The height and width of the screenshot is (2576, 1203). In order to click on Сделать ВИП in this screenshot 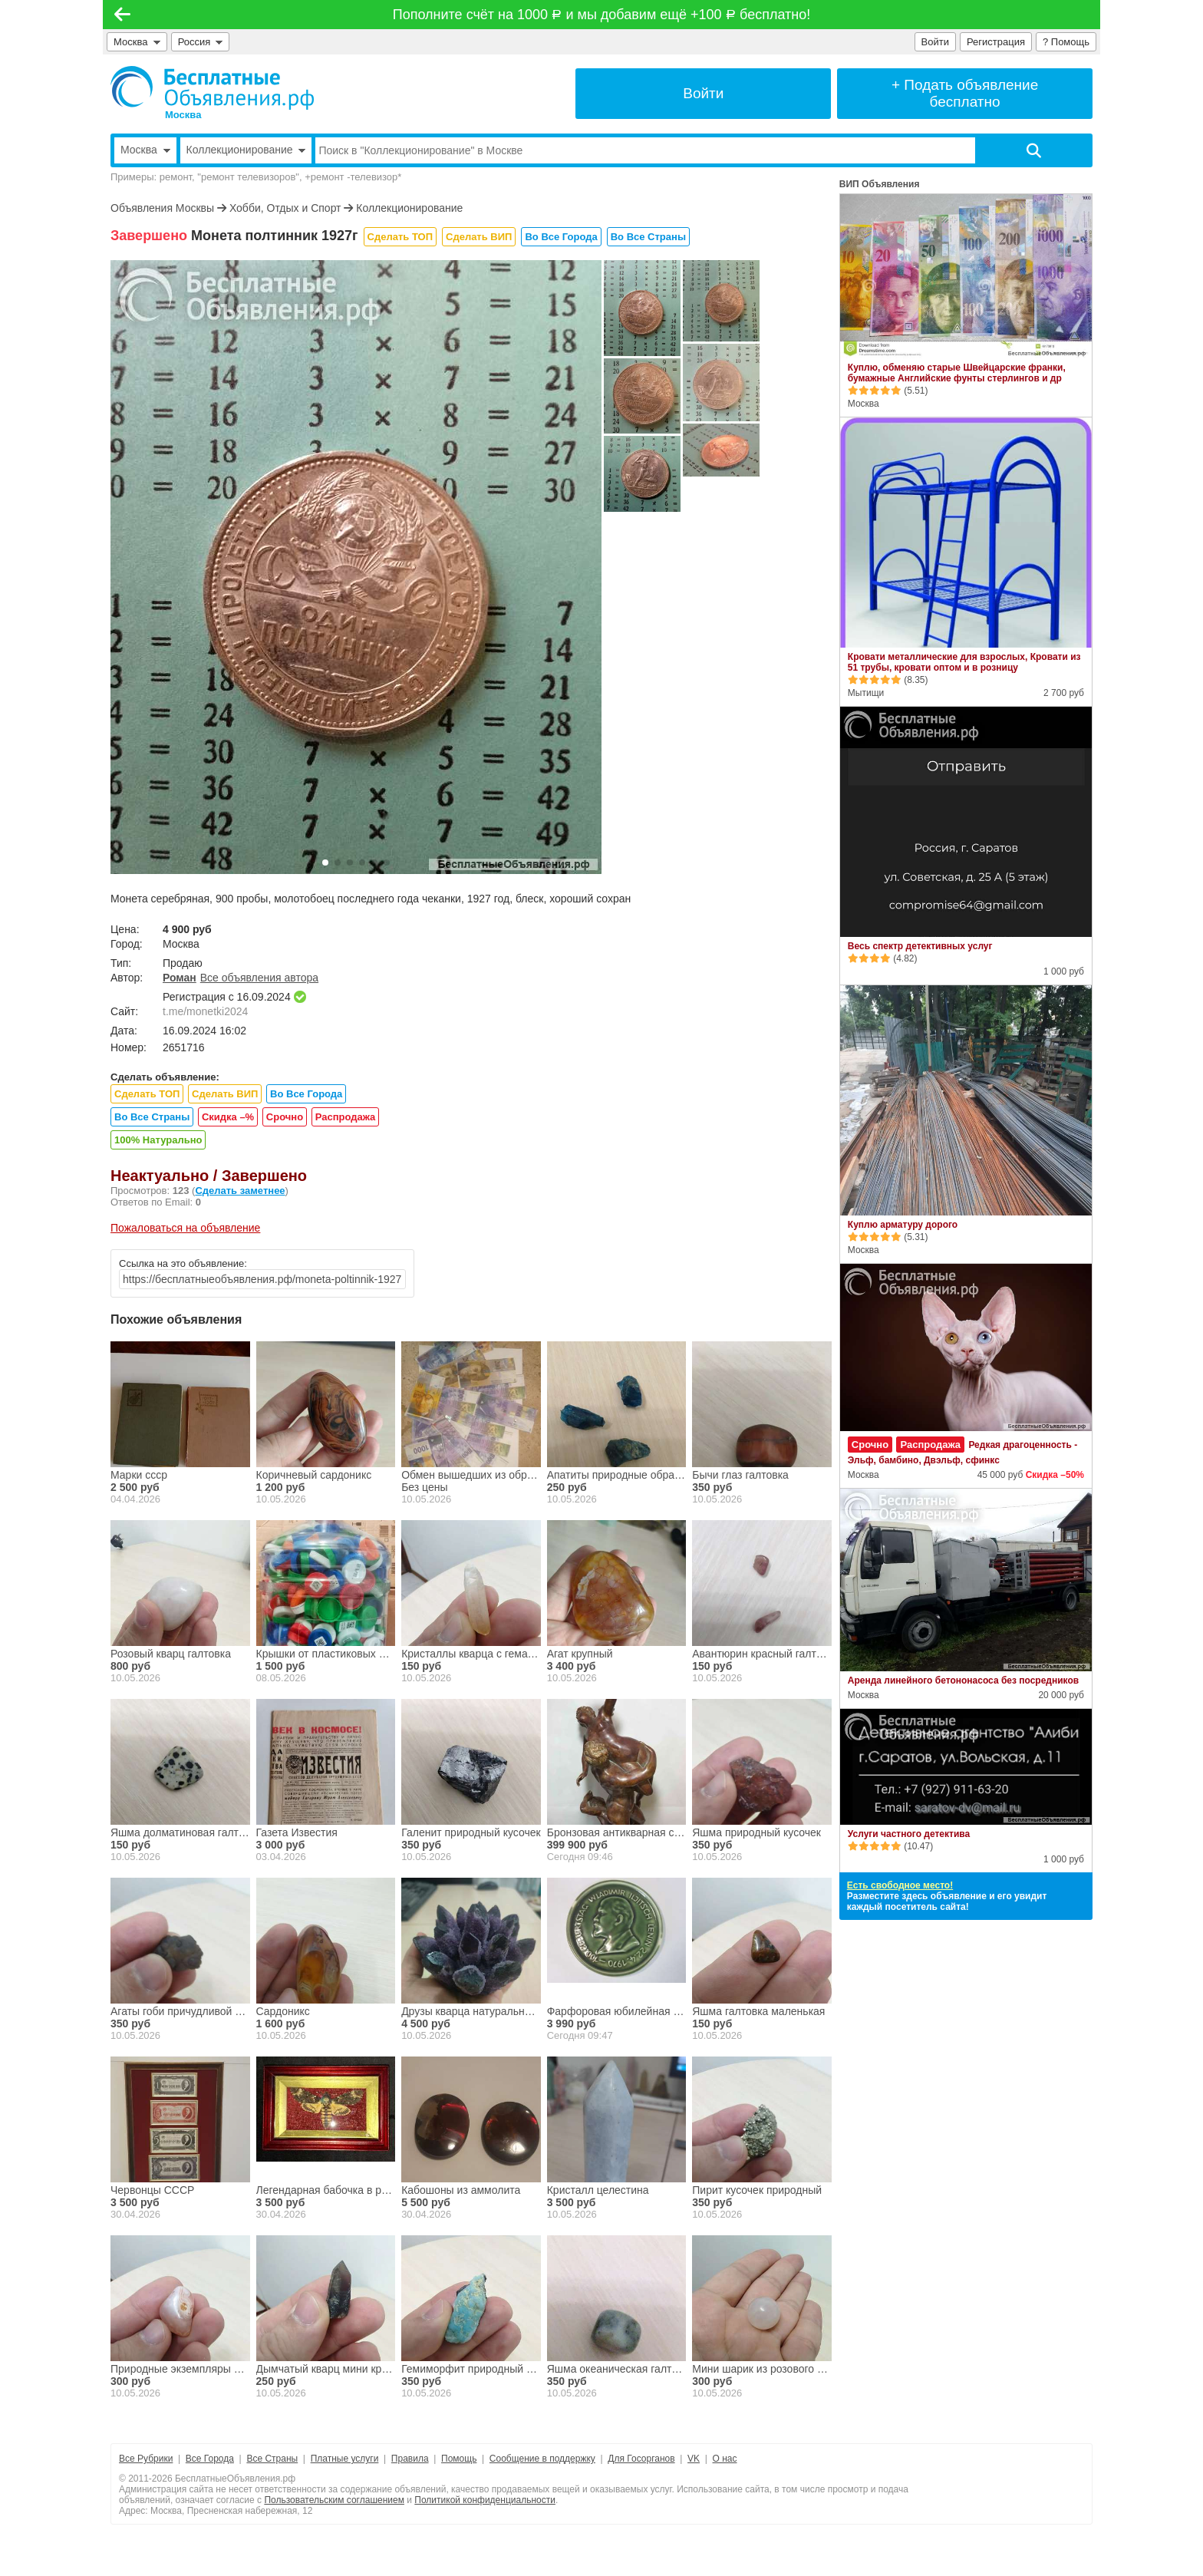, I will do `click(479, 236)`.